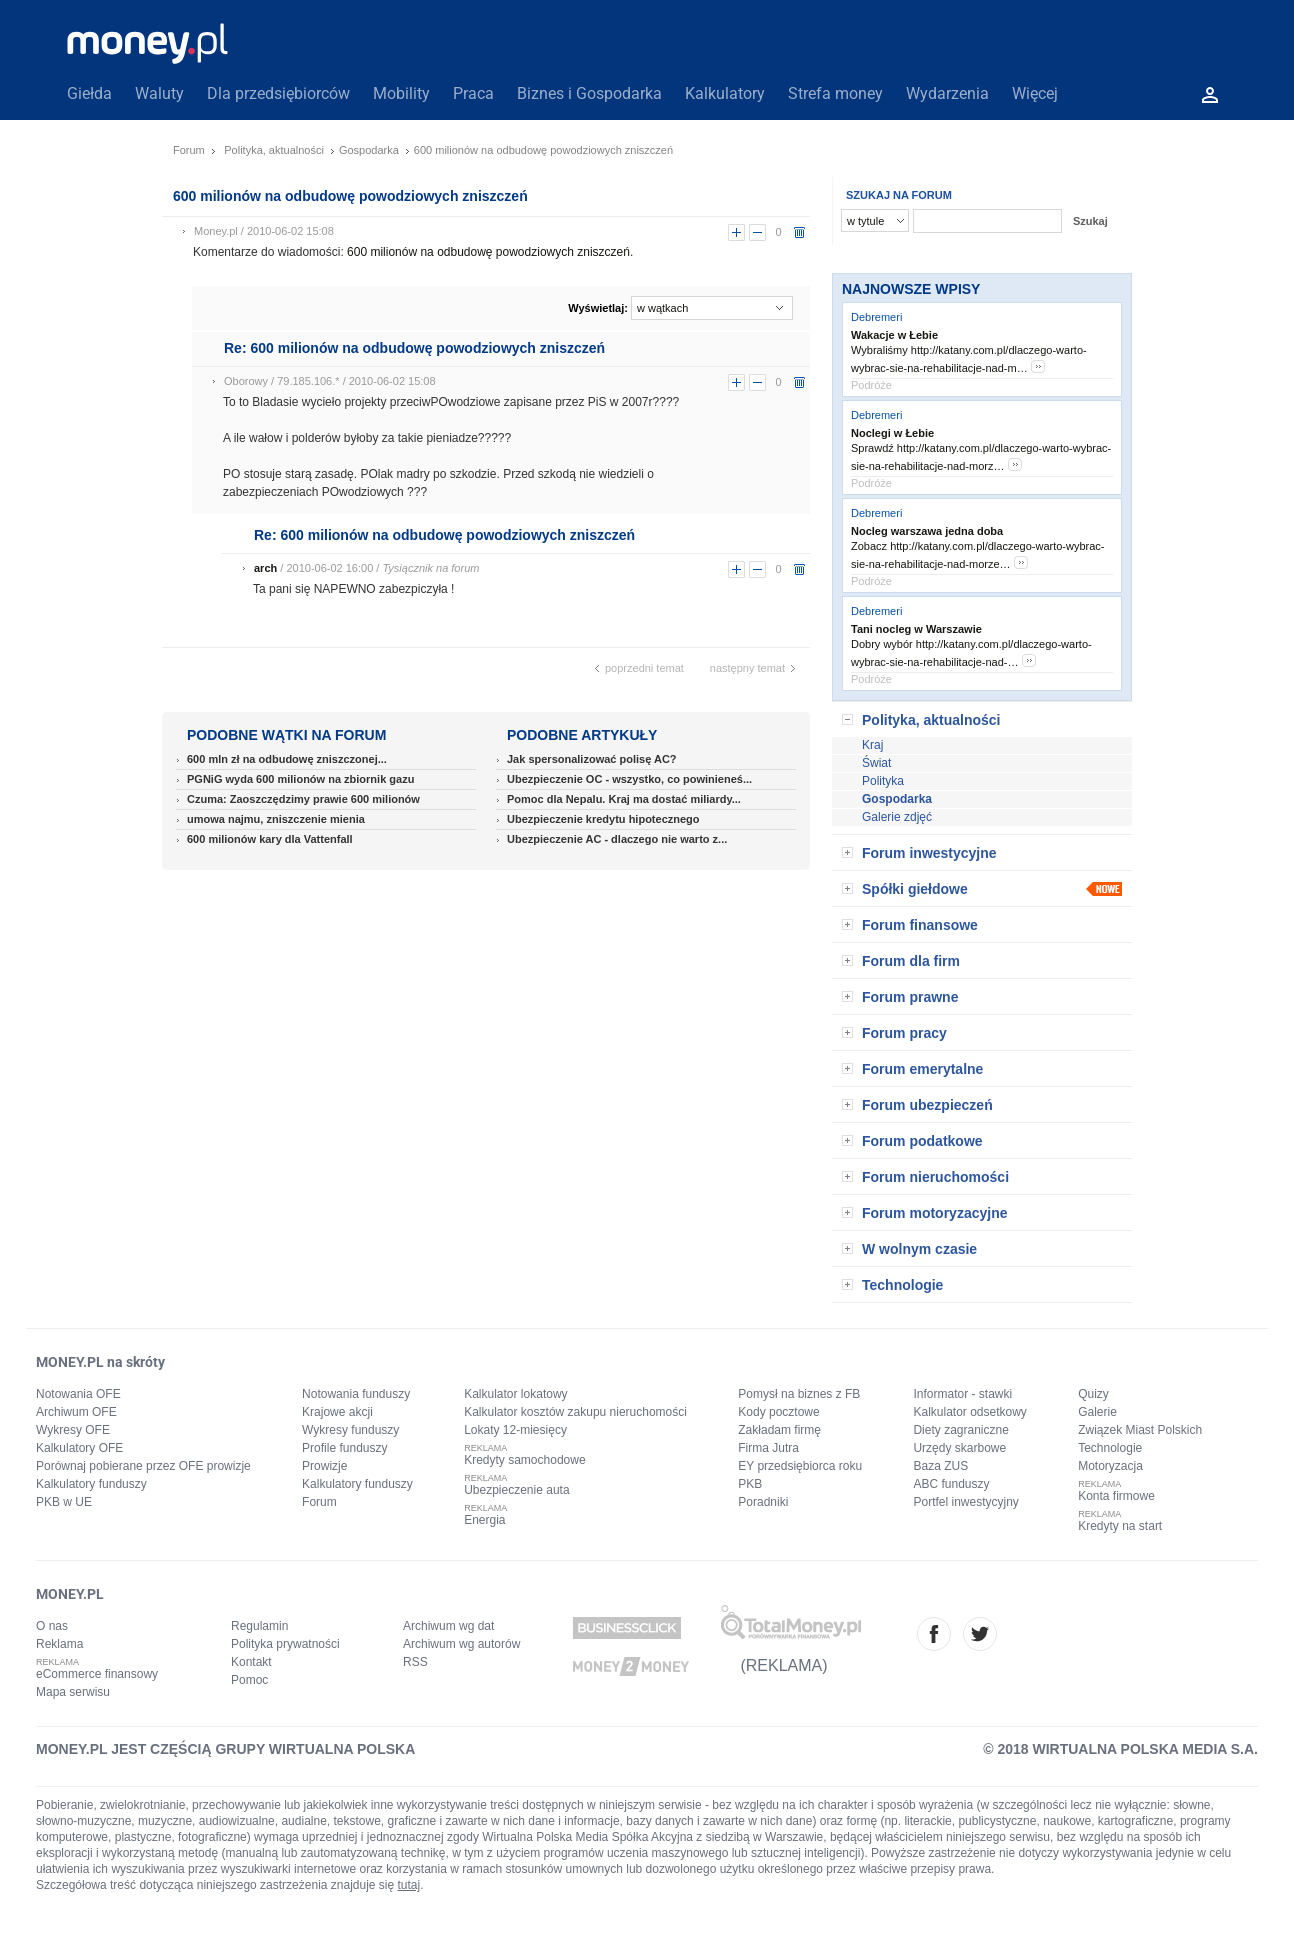 The width and height of the screenshot is (1294, 1936). What do you see at coordinates (303, 799) in the screenshot?
I see `Czuma: Zaoszczędzimy prawie 600 milionów` at bounding box center [303, 799].